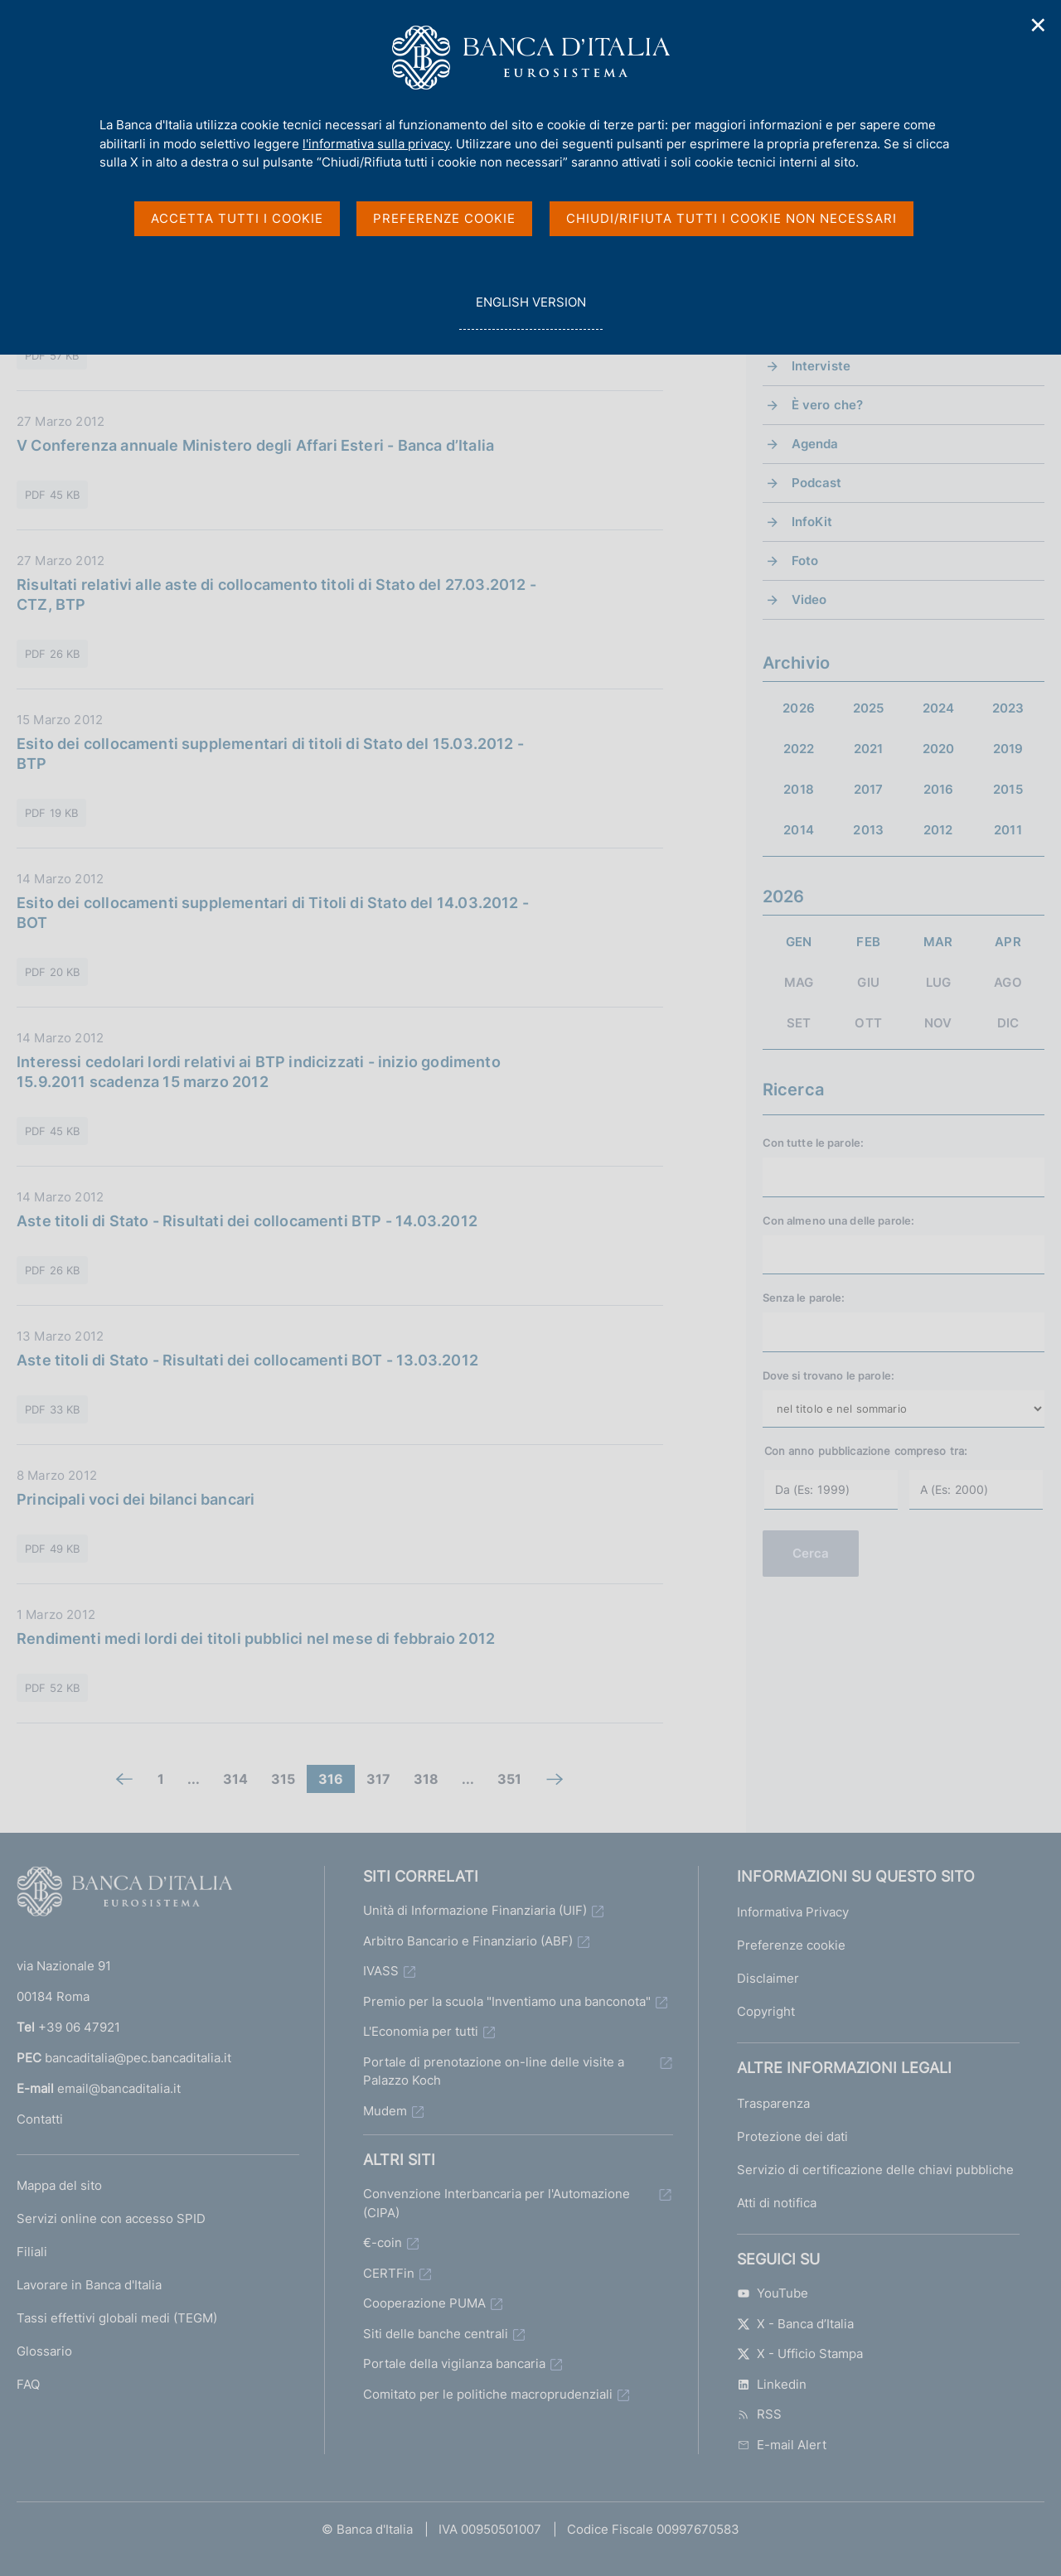 Image resolution: width=1061 pixels, height=2576 pixels. What do you see at coordinates (798, 789) in the screenshot?
I see `2018` at bounding box center [798, 789].